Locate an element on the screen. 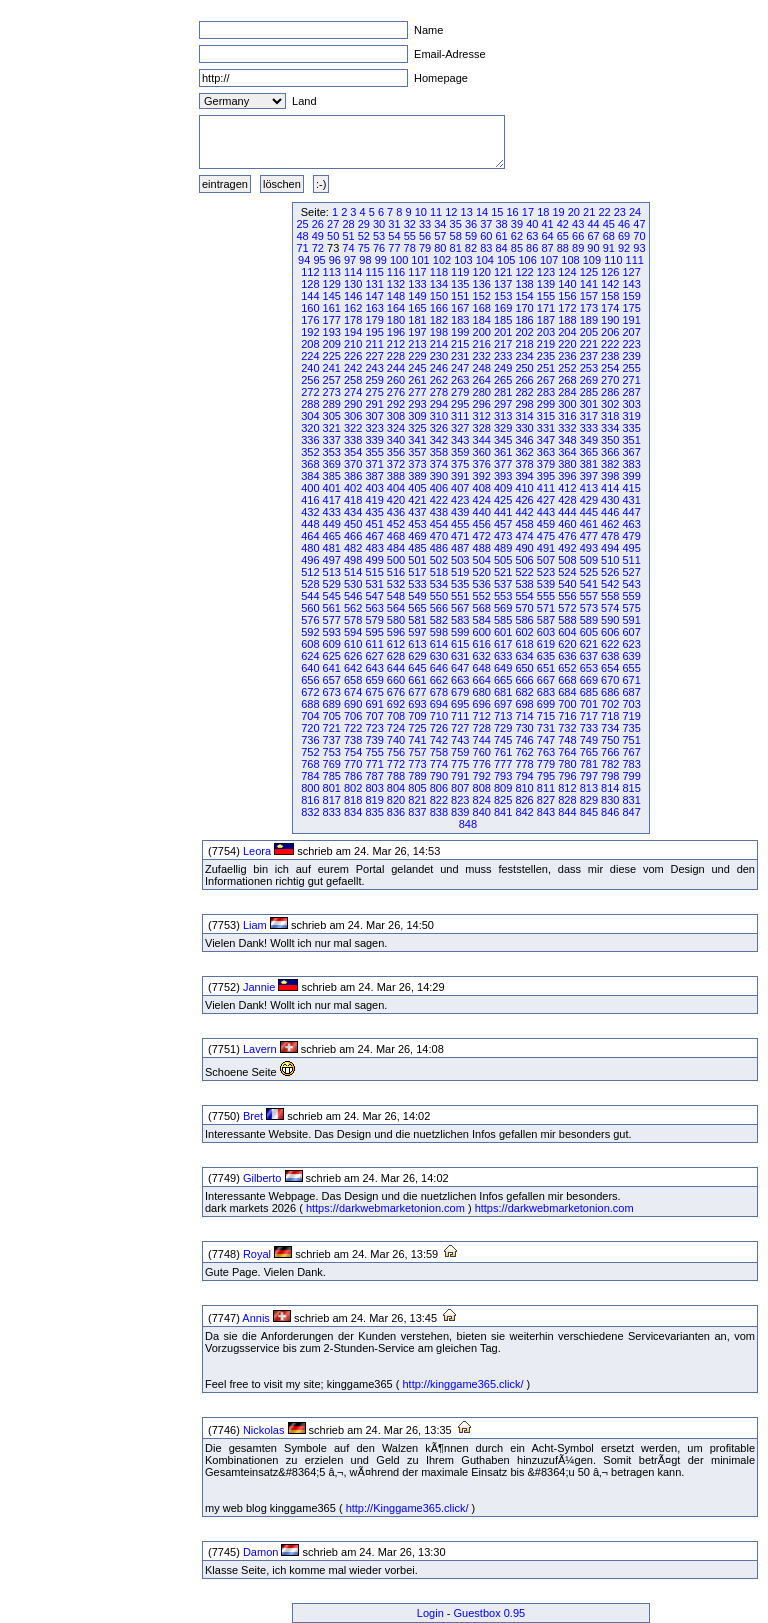 The image size is (768, 1623). 794 is located at coordinates (524, 776).